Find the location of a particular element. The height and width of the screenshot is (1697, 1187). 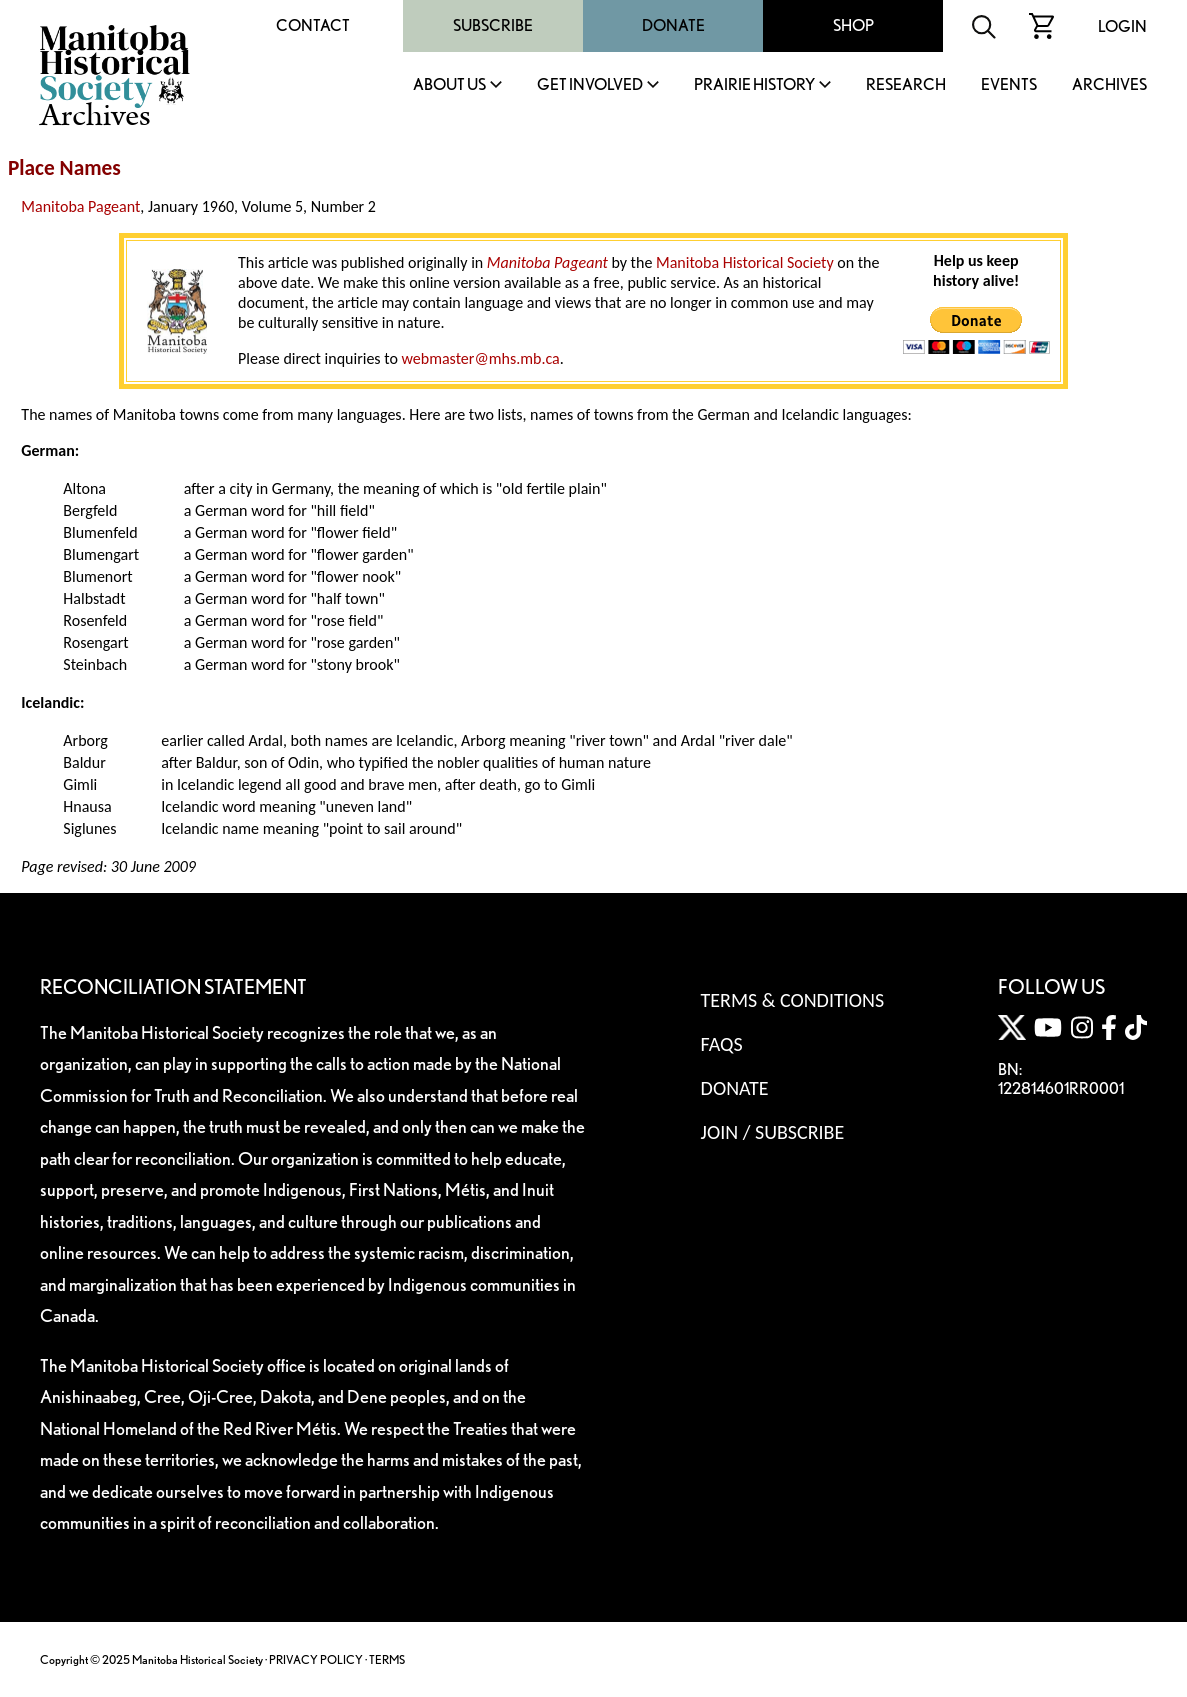

PRIVACY POLICY is located at coordinates (316, 1659).